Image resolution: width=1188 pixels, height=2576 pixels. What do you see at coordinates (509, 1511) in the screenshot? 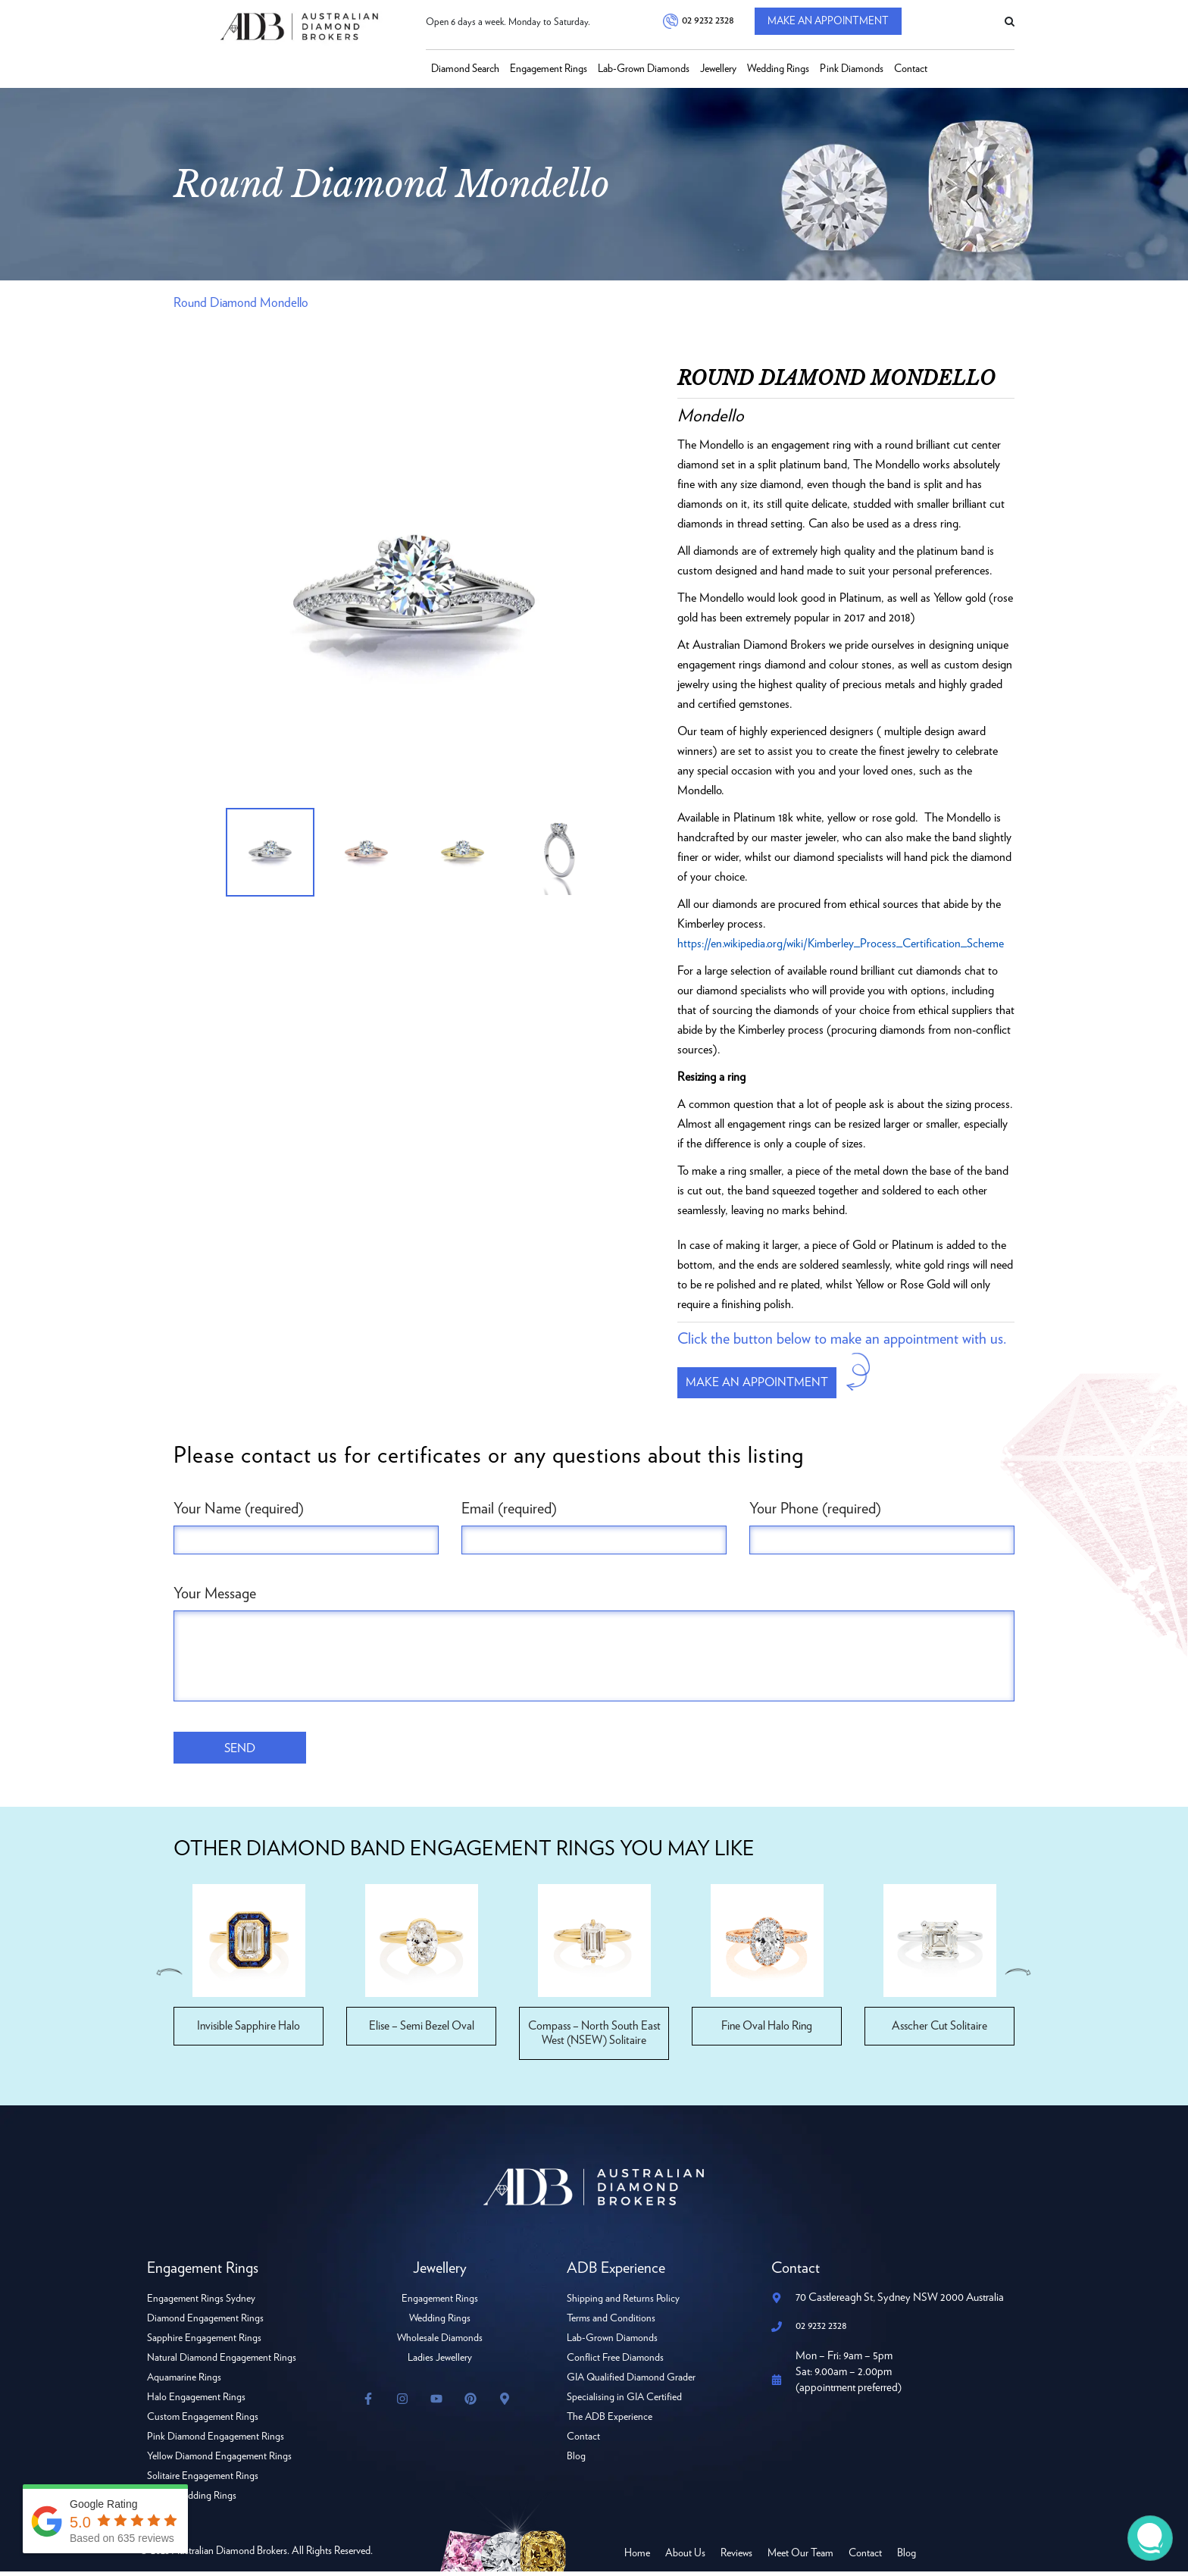
I see `Email (required)` at bounding box center [509, 1511].